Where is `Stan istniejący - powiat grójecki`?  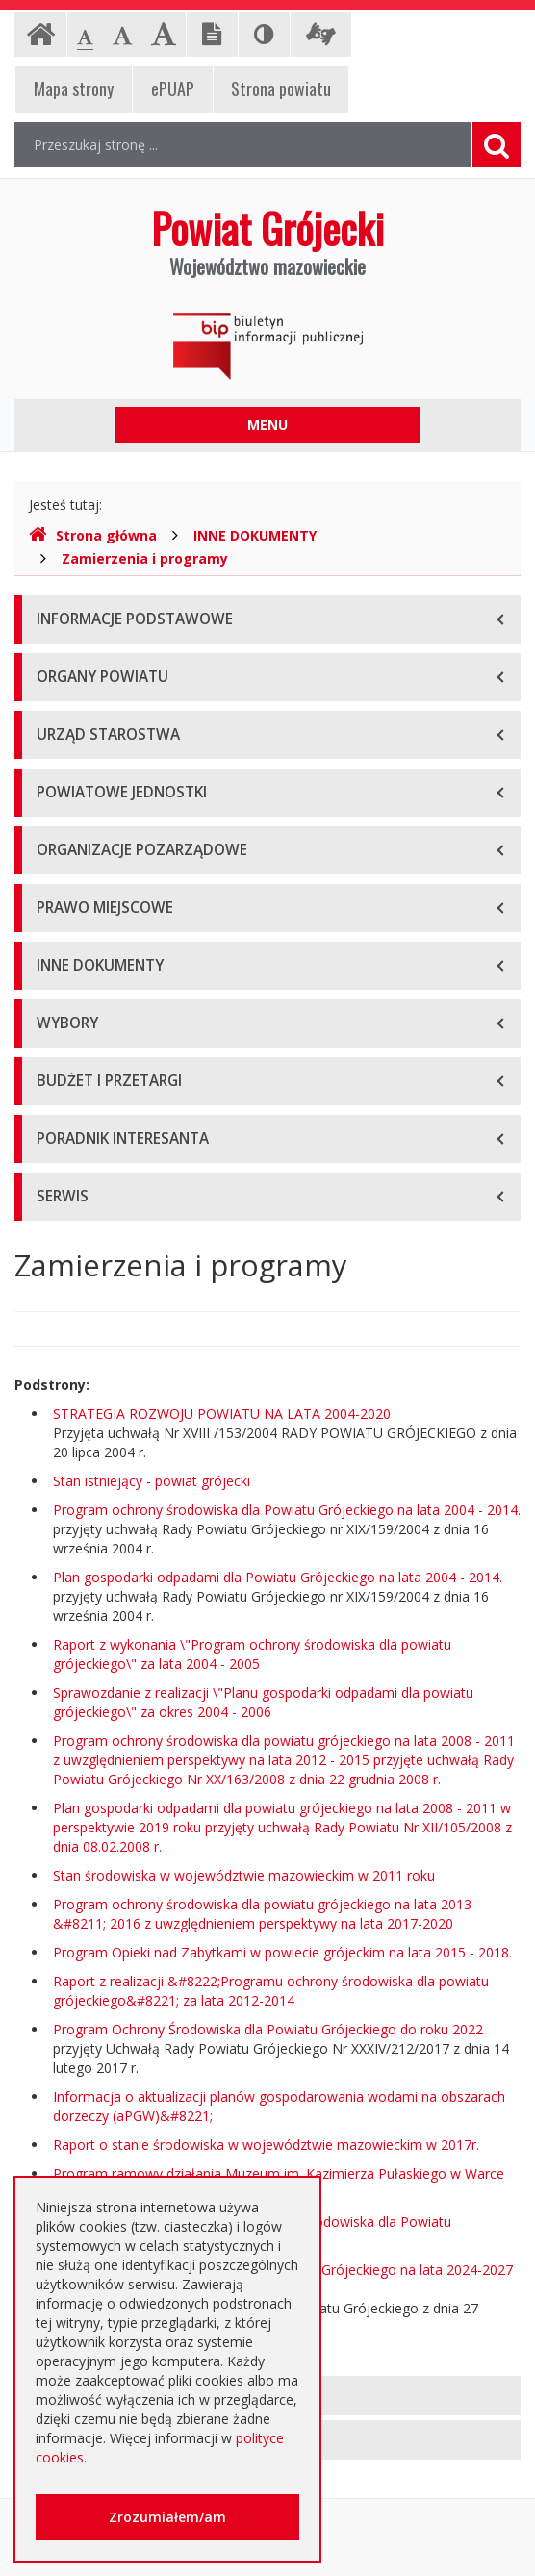 Stan istniejący - powiat grójecki is located at coordinates (151, 1481).